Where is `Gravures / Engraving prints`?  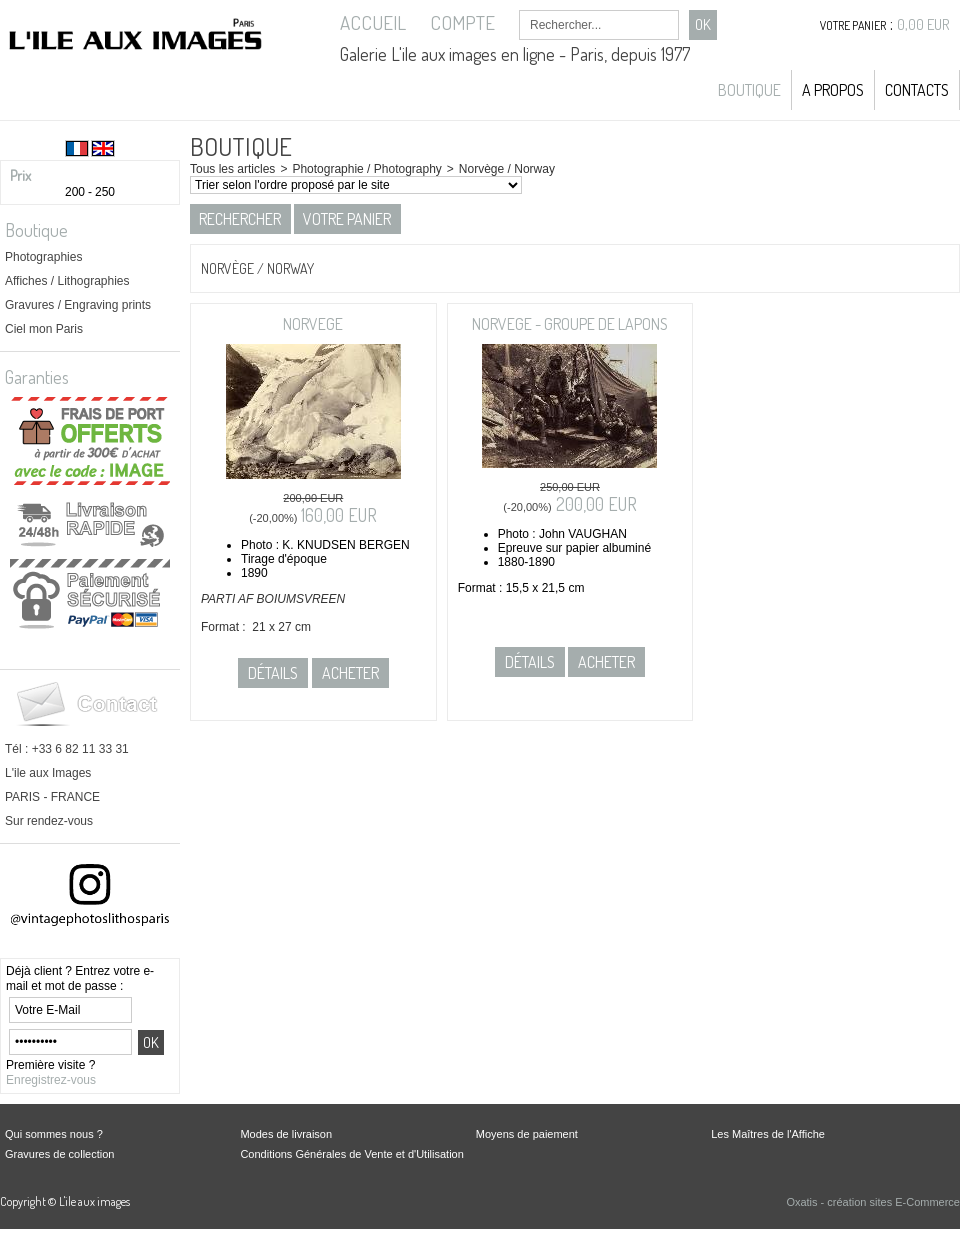
Gravures / Engraving prints is located at coordinates (78, 305).